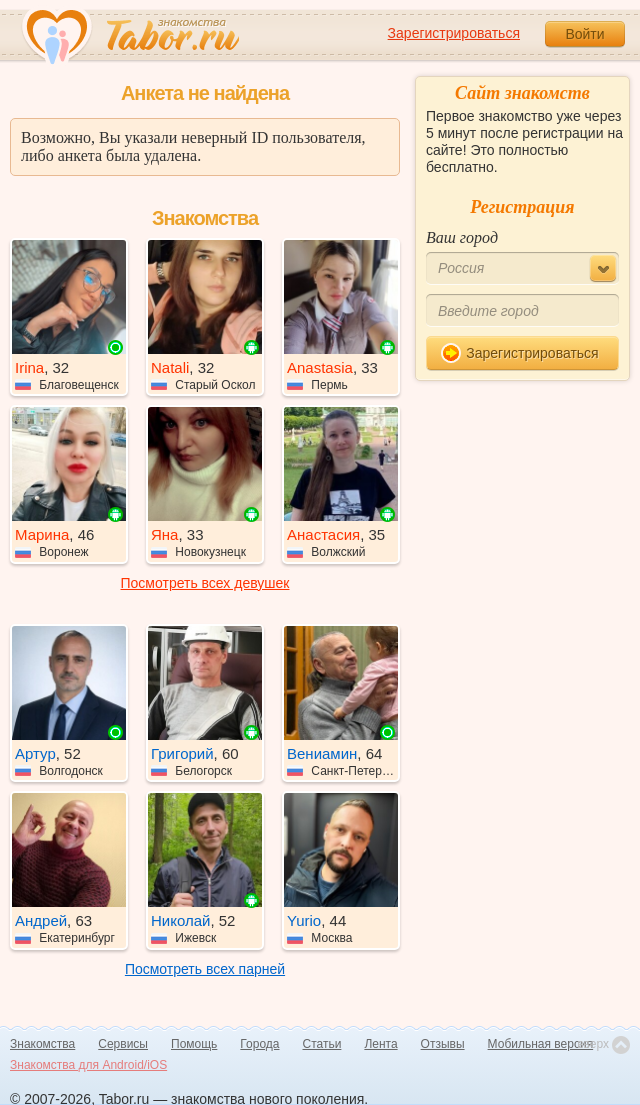 The height and width of the screenshot is (1105, 640). What do you see at coordinates (88, 1065) in the screenshot?
I see `Знакомства для Android/iOS` at bounding box center [88, 1065].